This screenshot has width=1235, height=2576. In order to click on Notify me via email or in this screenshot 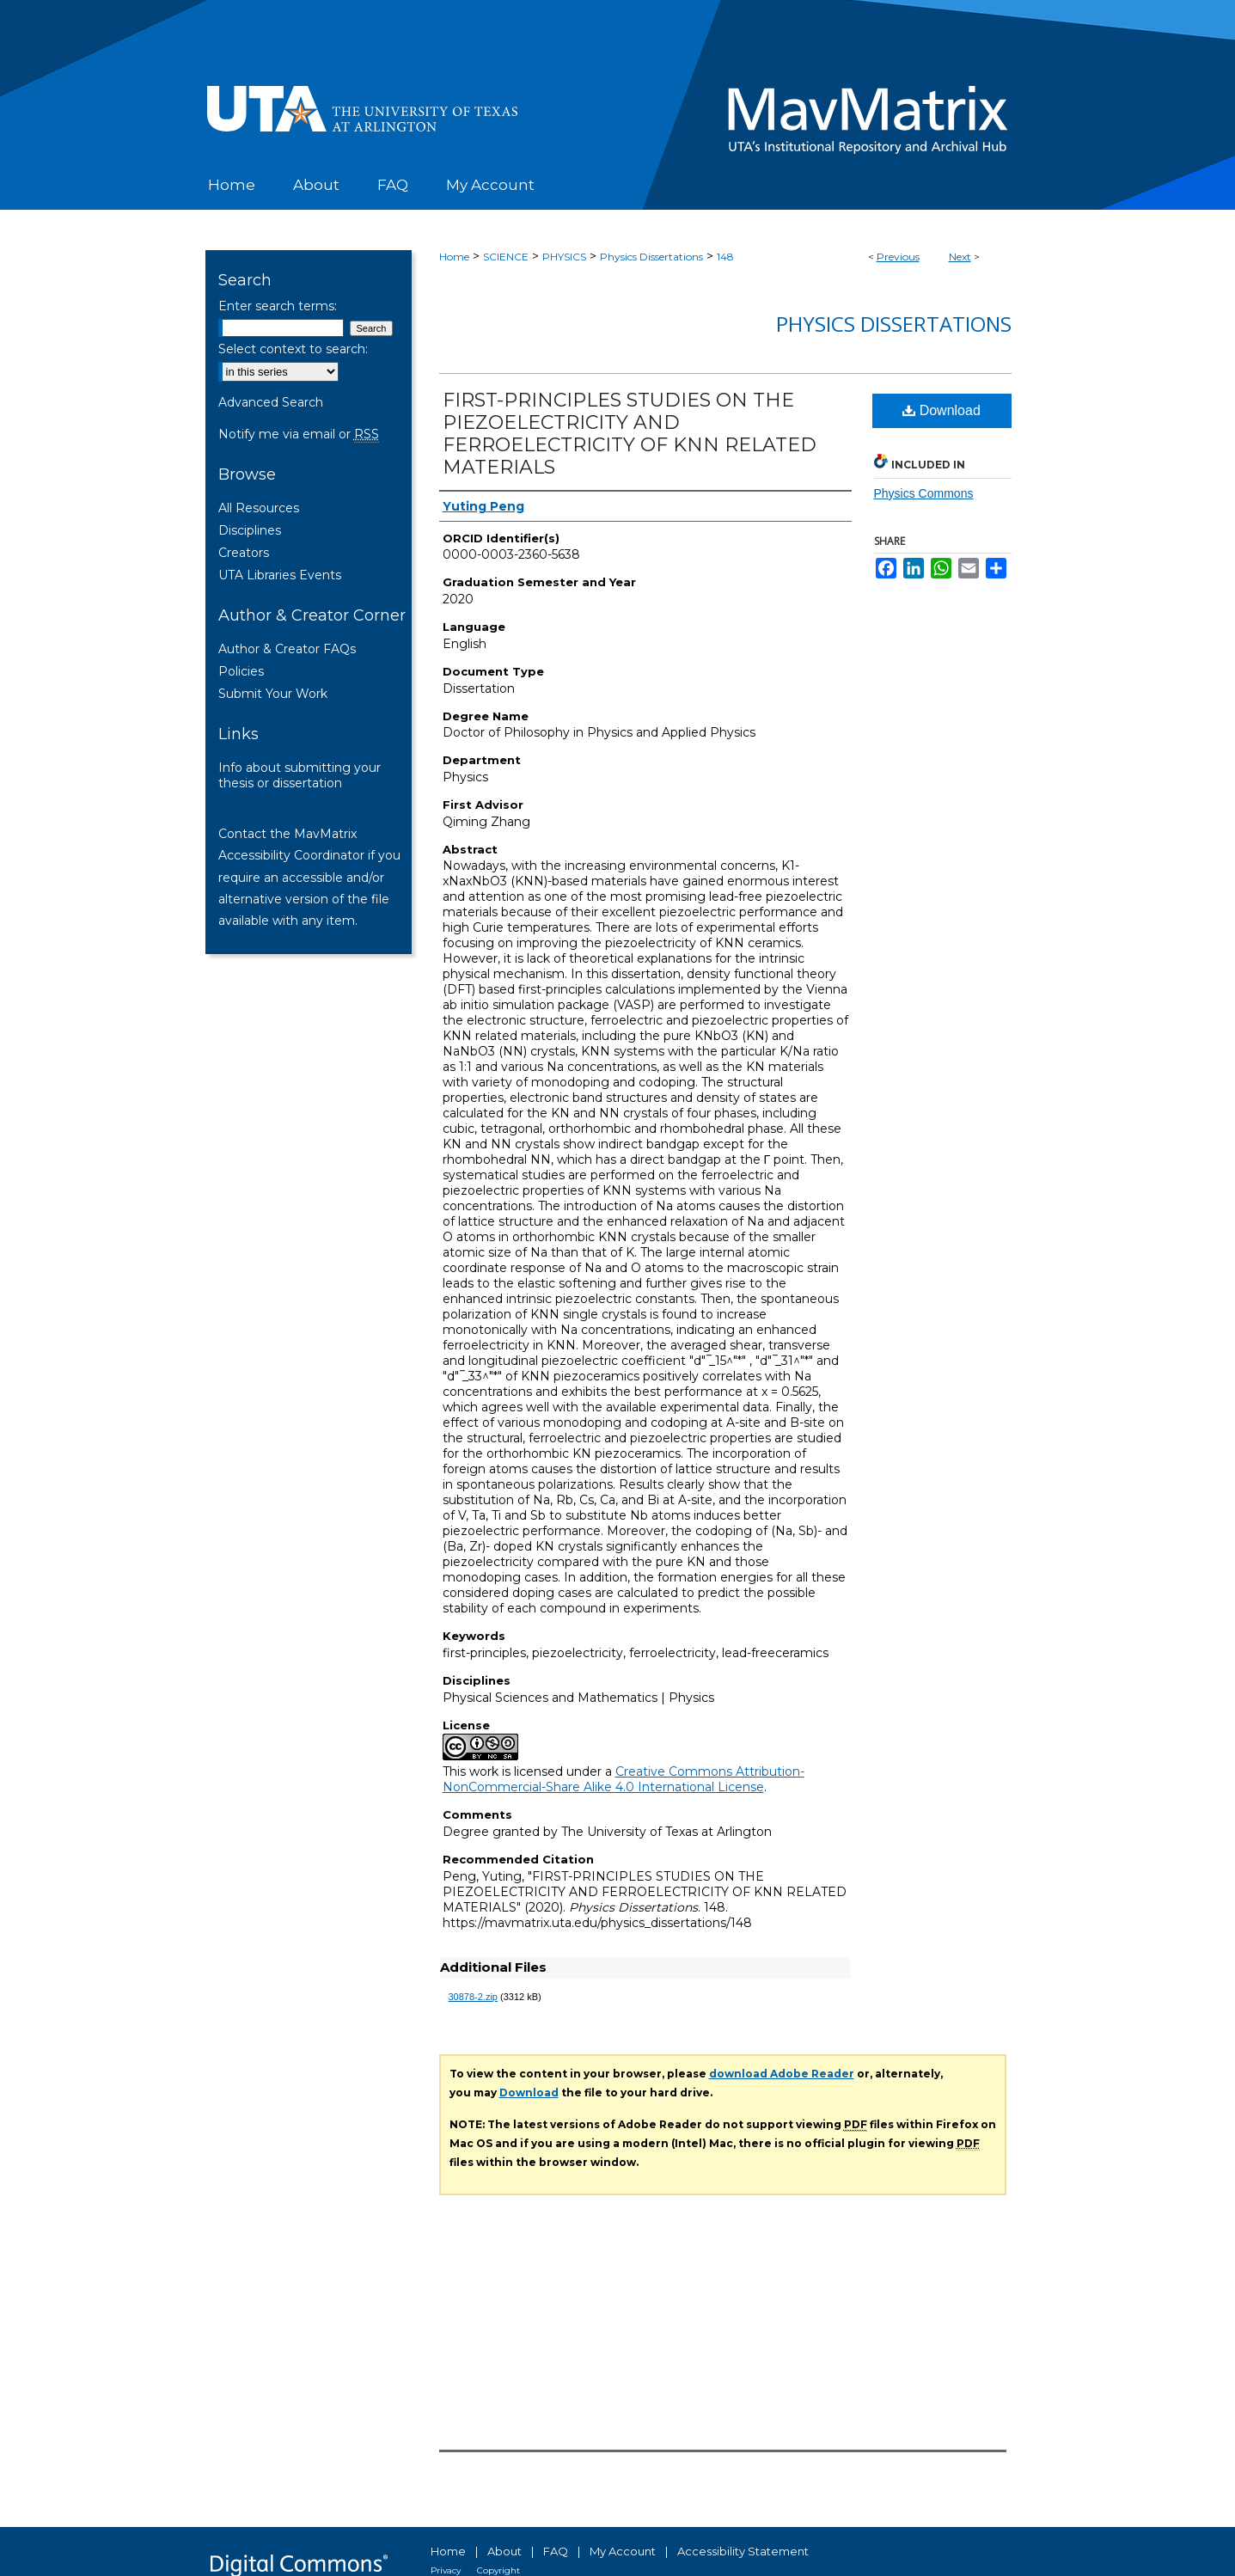, I will do `click(298, 434)`.